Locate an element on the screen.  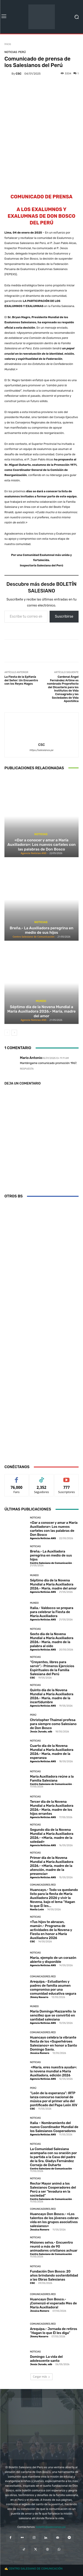
Quinto día de la Novena Mundial a María Auxiliadora 2026.- María, madre de la incertidumbre is located at coordinates (51, 1696).